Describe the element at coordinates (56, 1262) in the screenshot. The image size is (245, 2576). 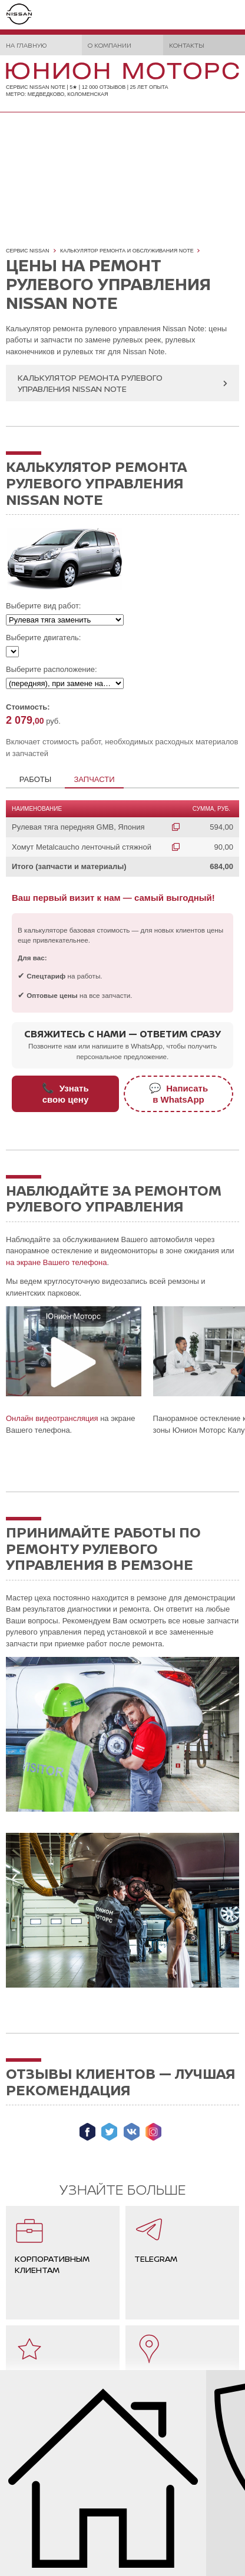
I see `на экране Вашего телефона` at that location.